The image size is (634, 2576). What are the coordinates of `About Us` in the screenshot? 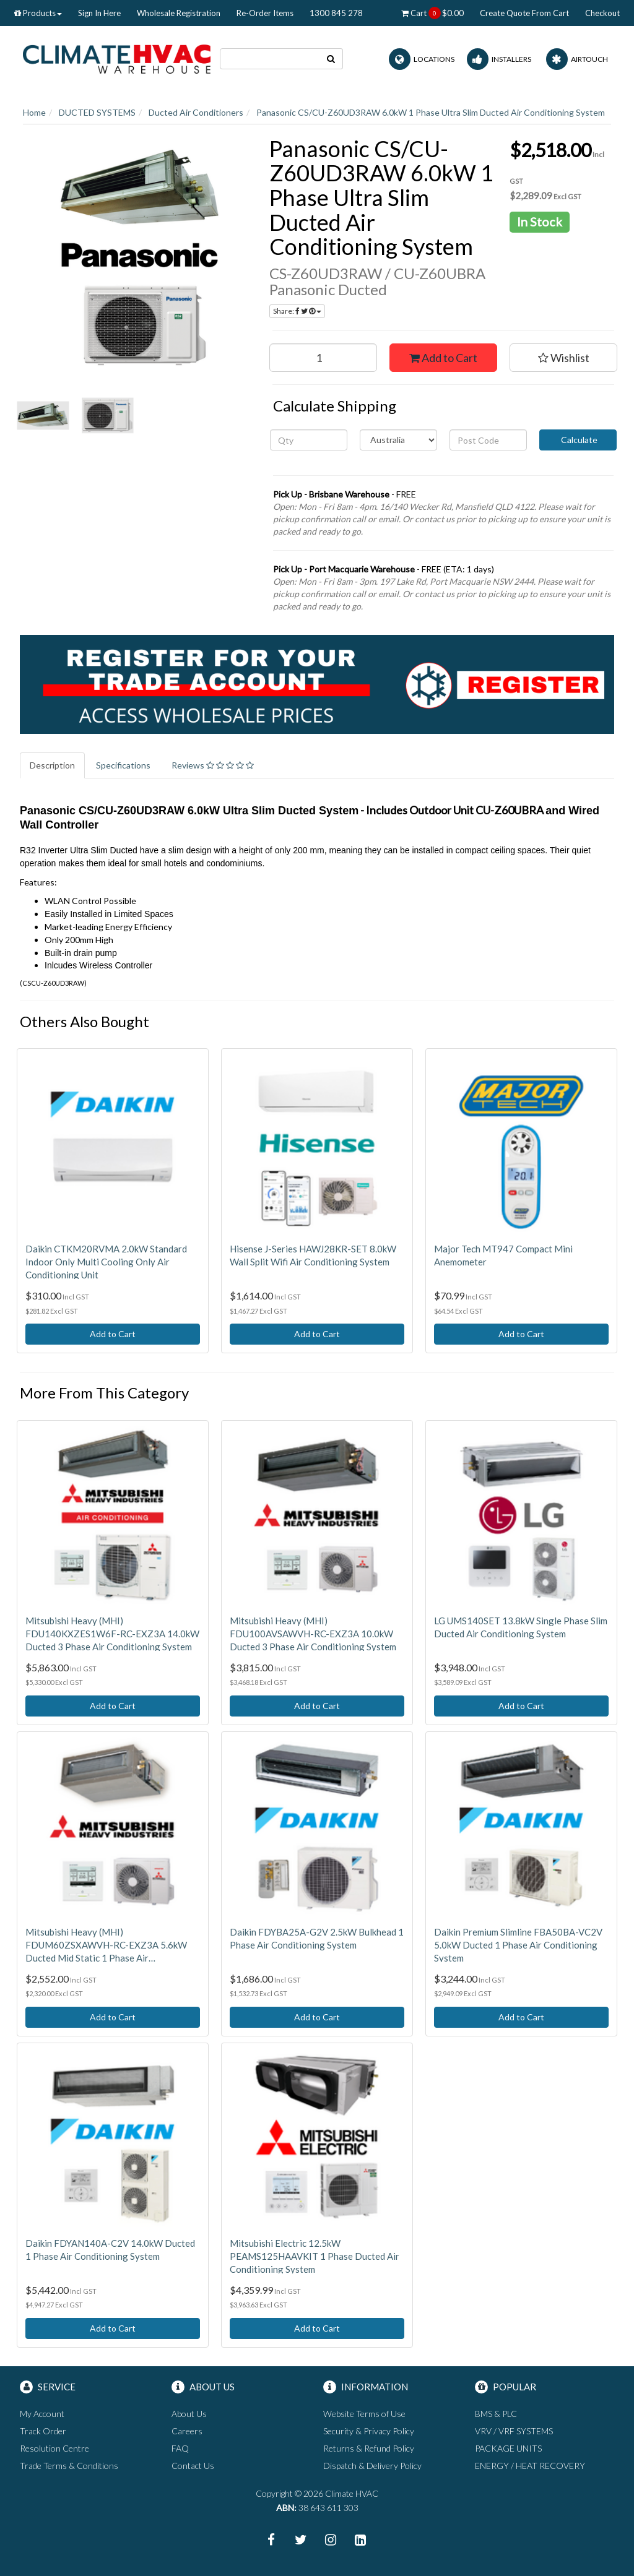 It's located at (189, 2413).